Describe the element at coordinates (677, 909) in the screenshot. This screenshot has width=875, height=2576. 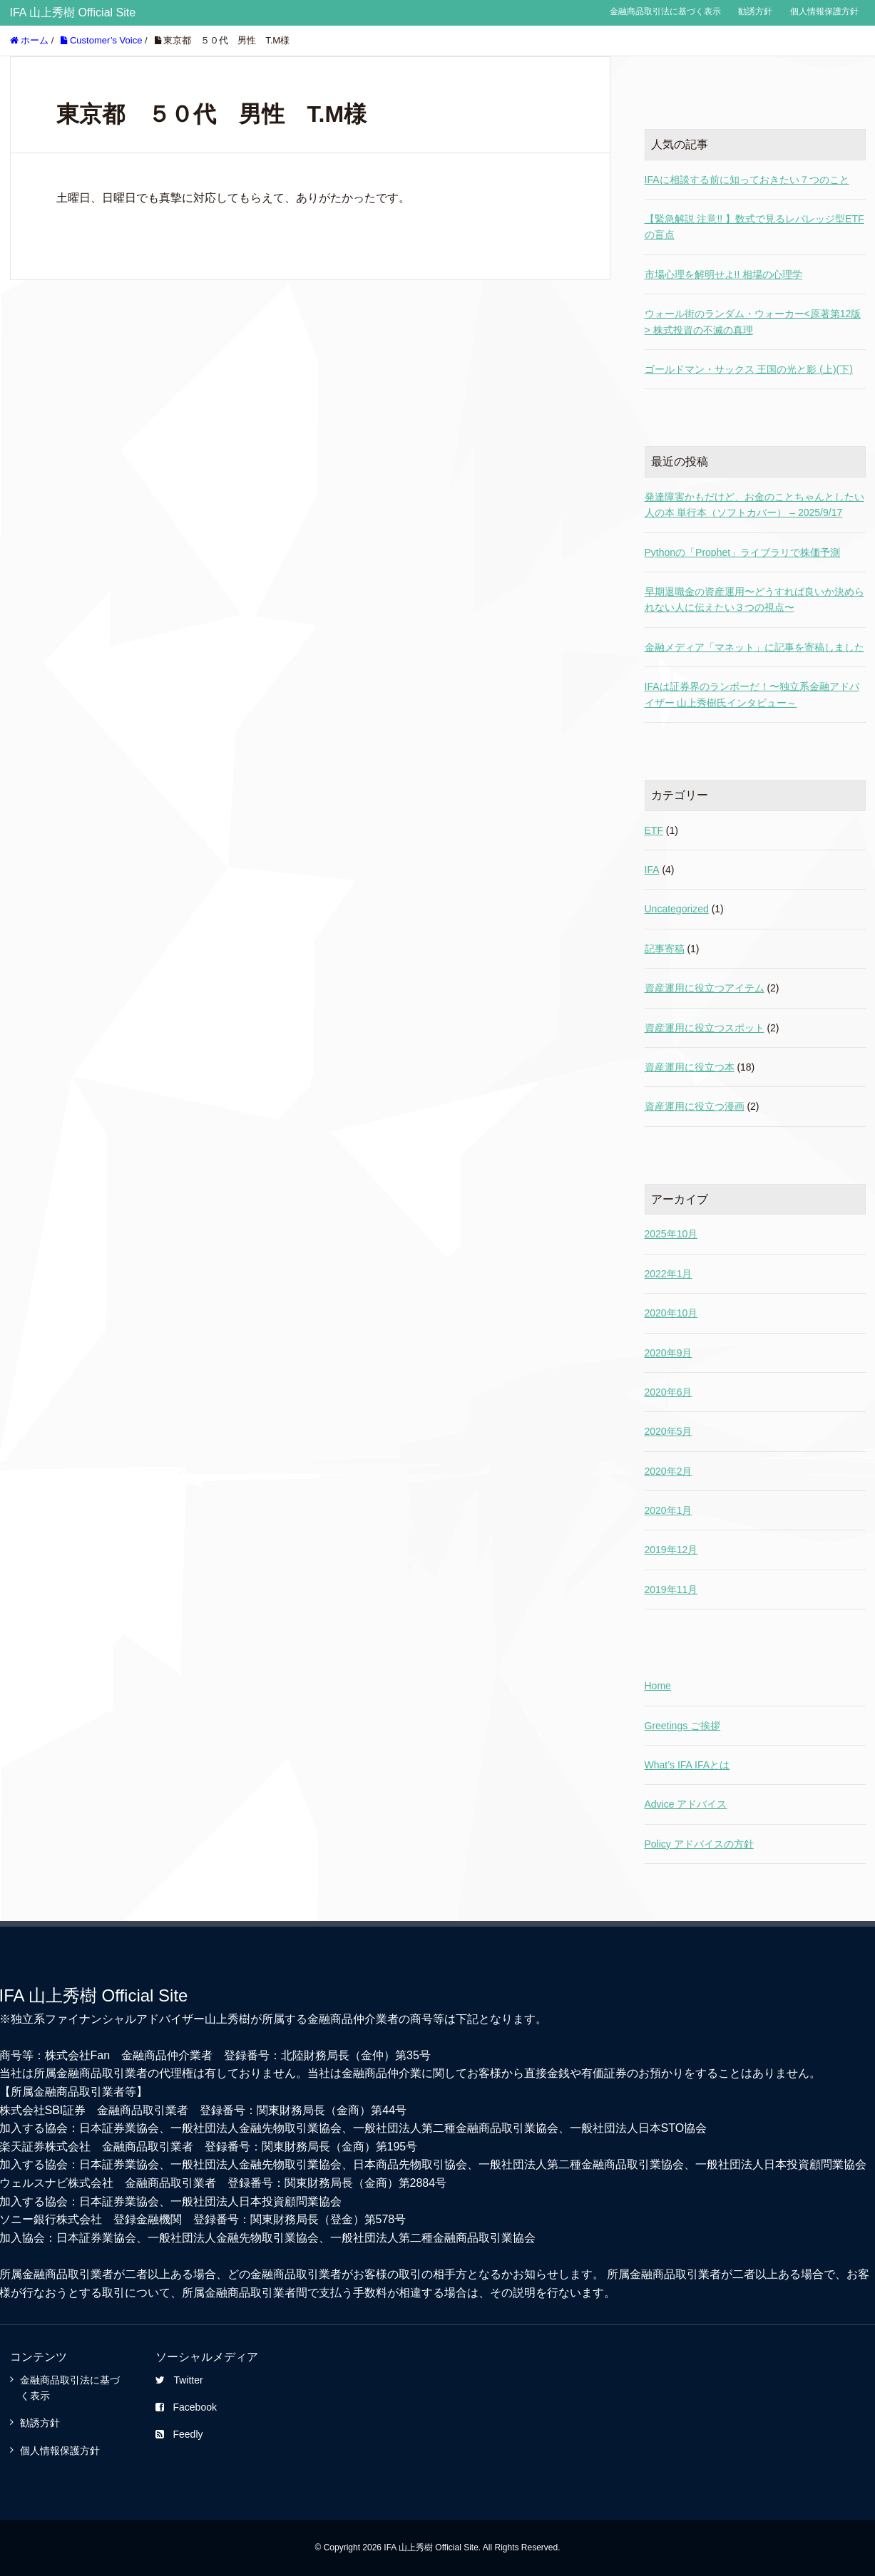
I see `Uncategorized` at that location.